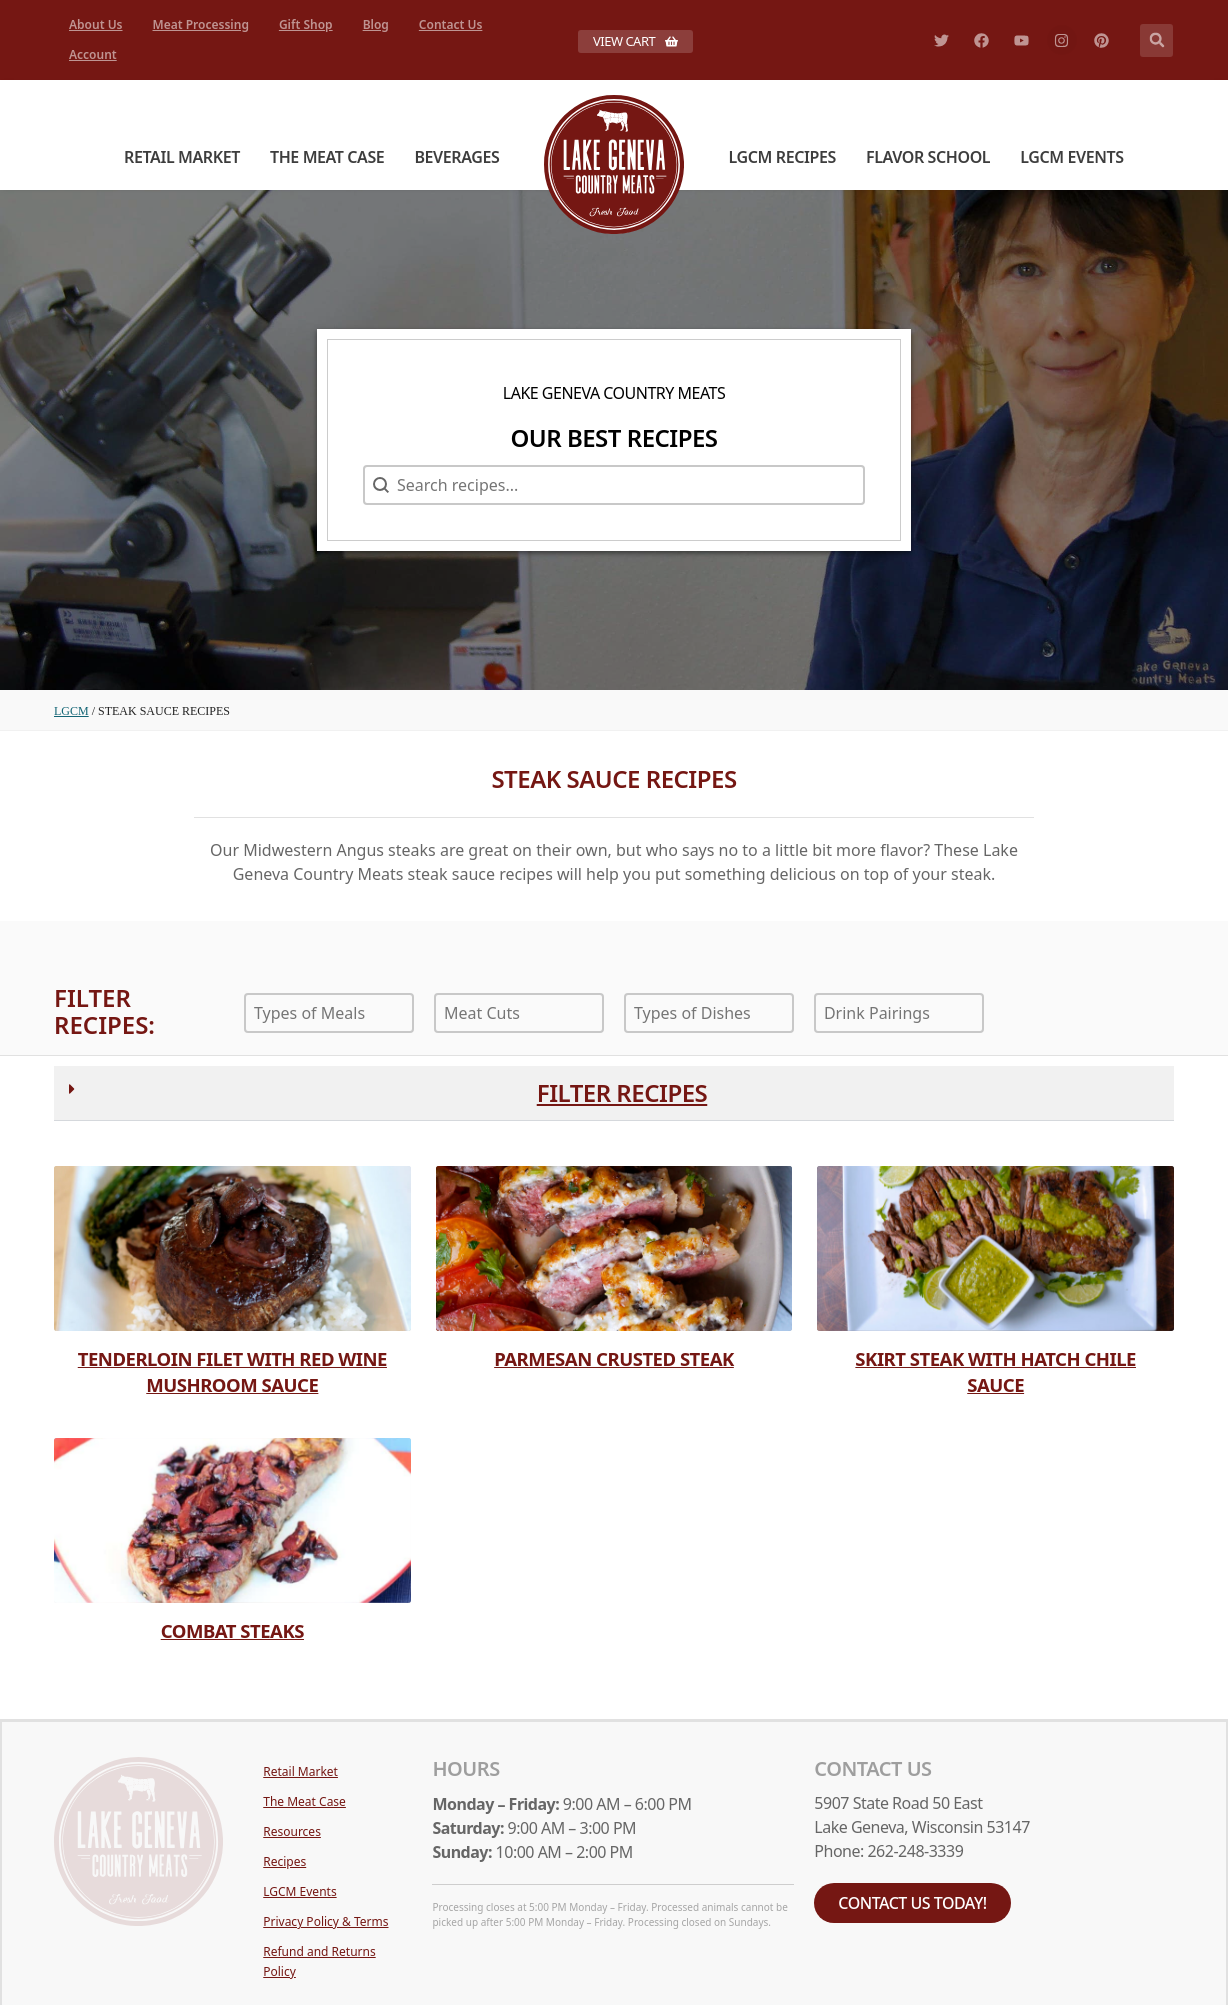  What do you see at coordinates (284, 1861) in the screenshot?
I see `Recipes` at bounding box center [284, 1861].